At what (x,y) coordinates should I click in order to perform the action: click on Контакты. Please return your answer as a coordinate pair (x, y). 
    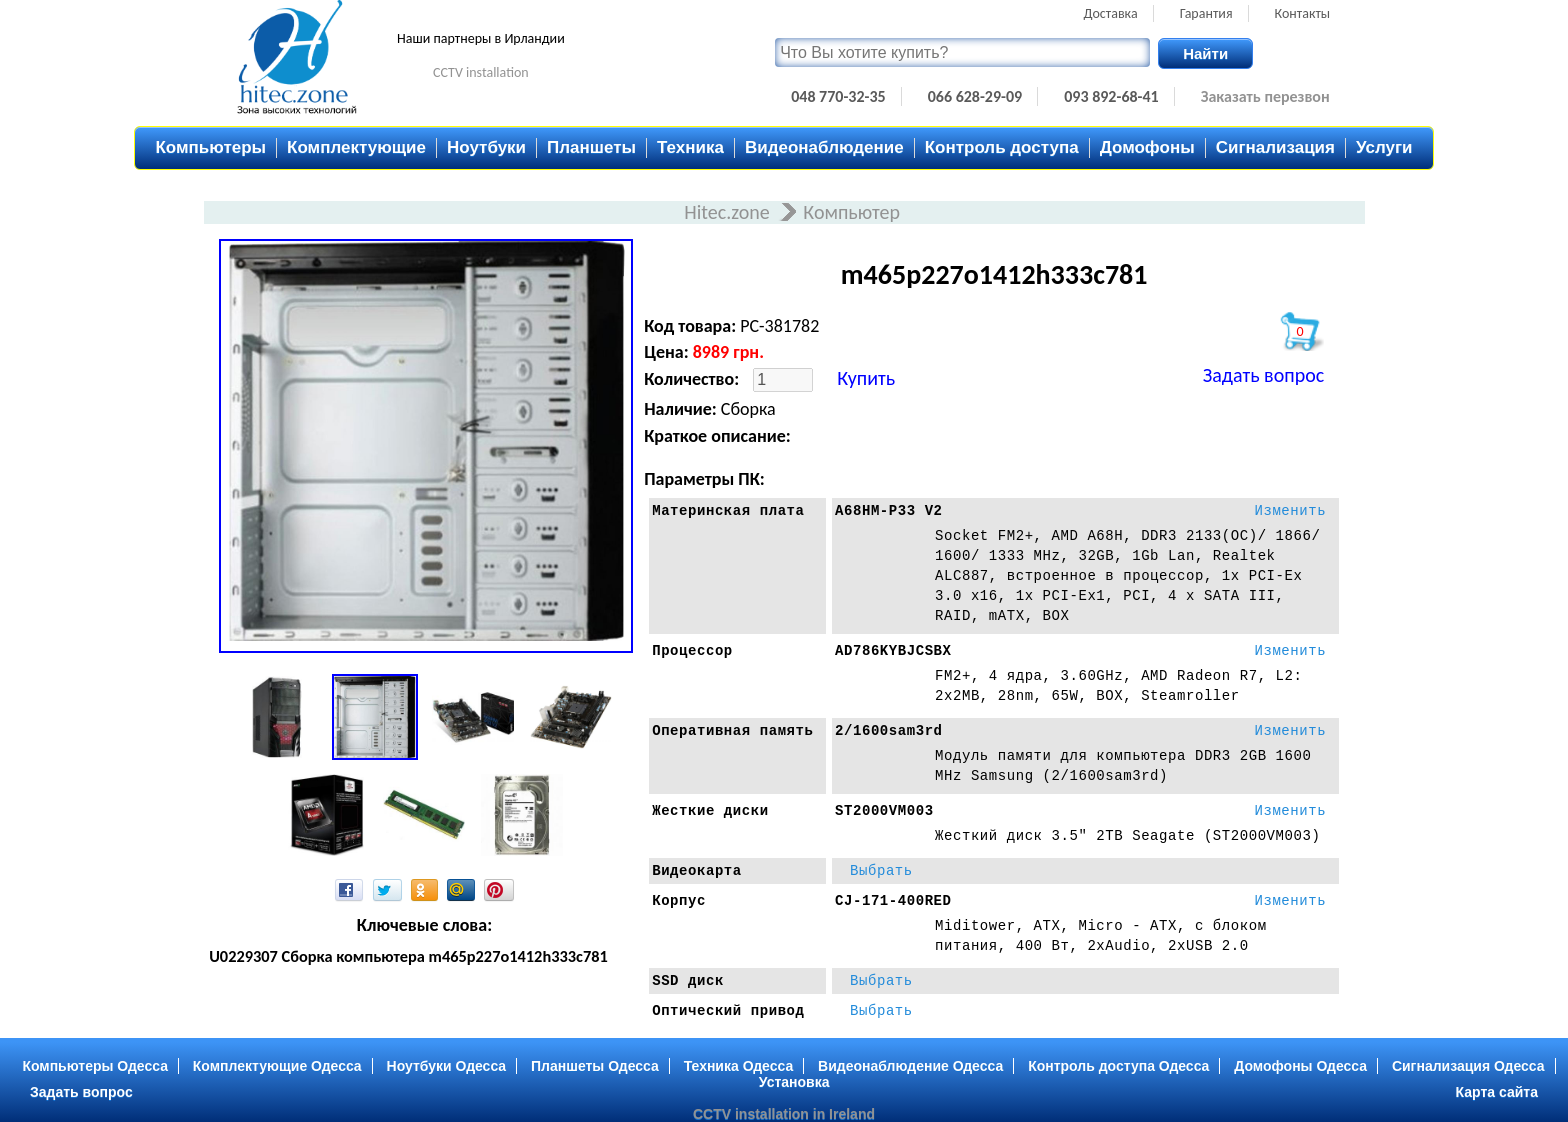
    Looking at the image, I should click on (1303, 13).